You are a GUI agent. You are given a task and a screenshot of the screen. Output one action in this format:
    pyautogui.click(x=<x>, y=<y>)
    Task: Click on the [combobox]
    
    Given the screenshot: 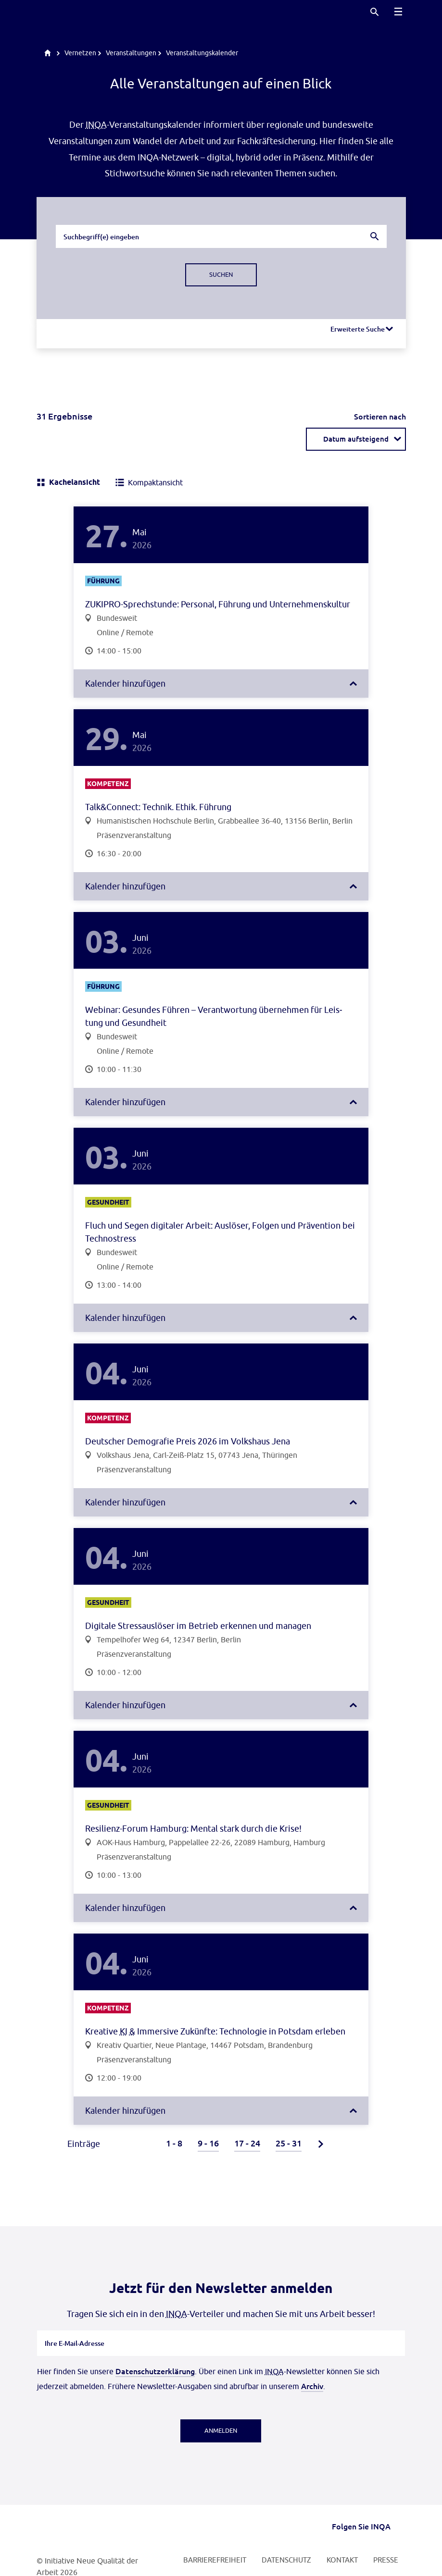 What is the action you would take?
    pyautogui.click(x=221, y=236)
    